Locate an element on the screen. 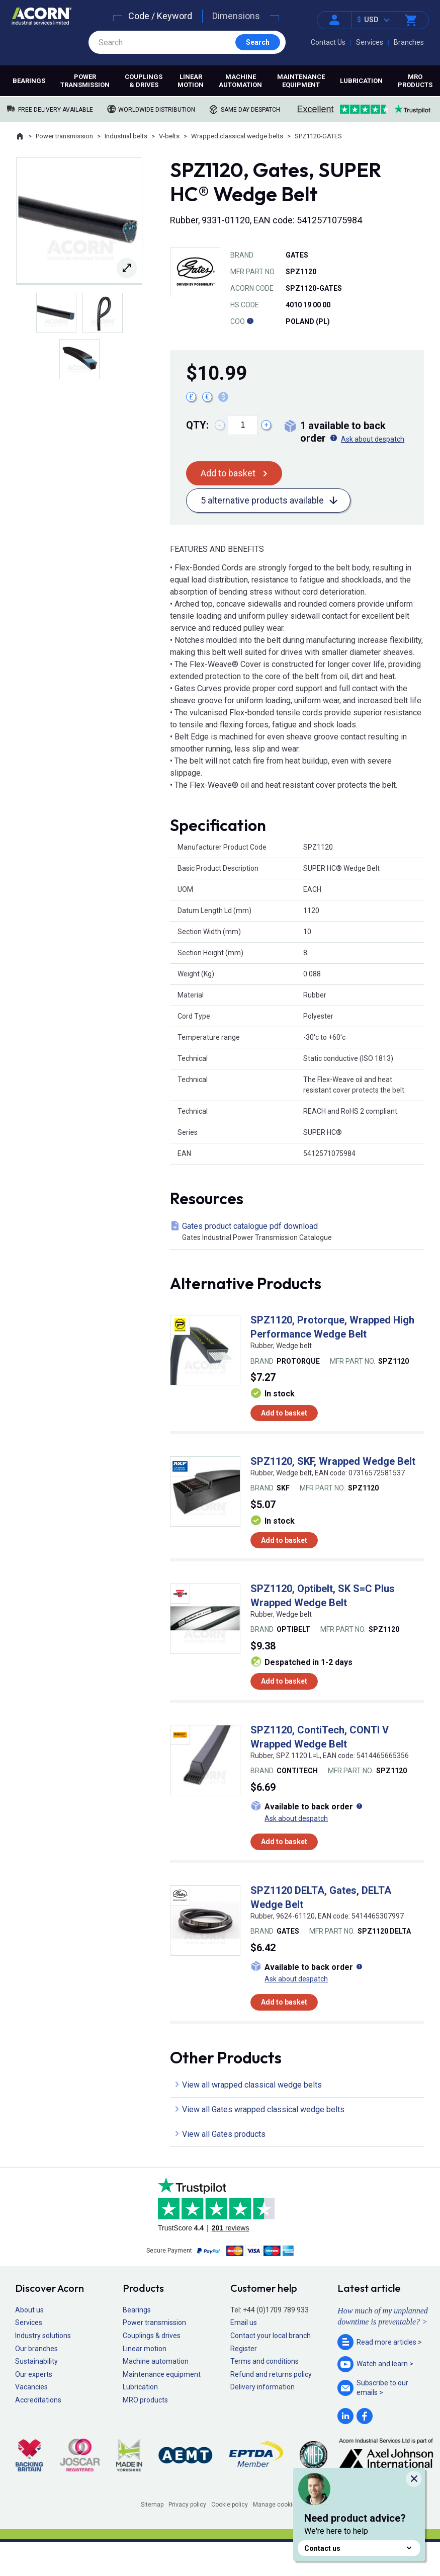  Maintenance equipment is located at coordinates (301, 81).